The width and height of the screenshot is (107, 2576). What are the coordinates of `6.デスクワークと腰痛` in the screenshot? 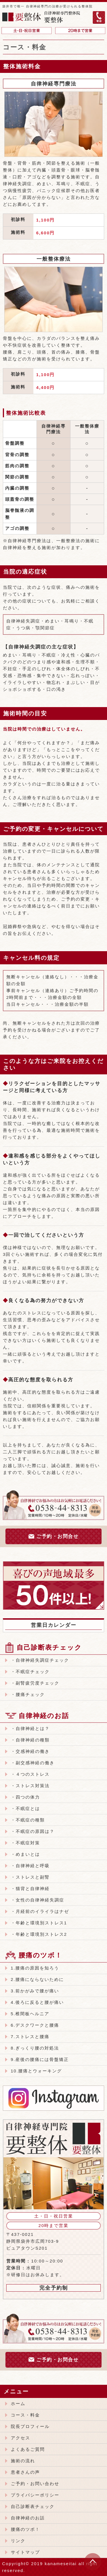 It's located at (35, 2025).